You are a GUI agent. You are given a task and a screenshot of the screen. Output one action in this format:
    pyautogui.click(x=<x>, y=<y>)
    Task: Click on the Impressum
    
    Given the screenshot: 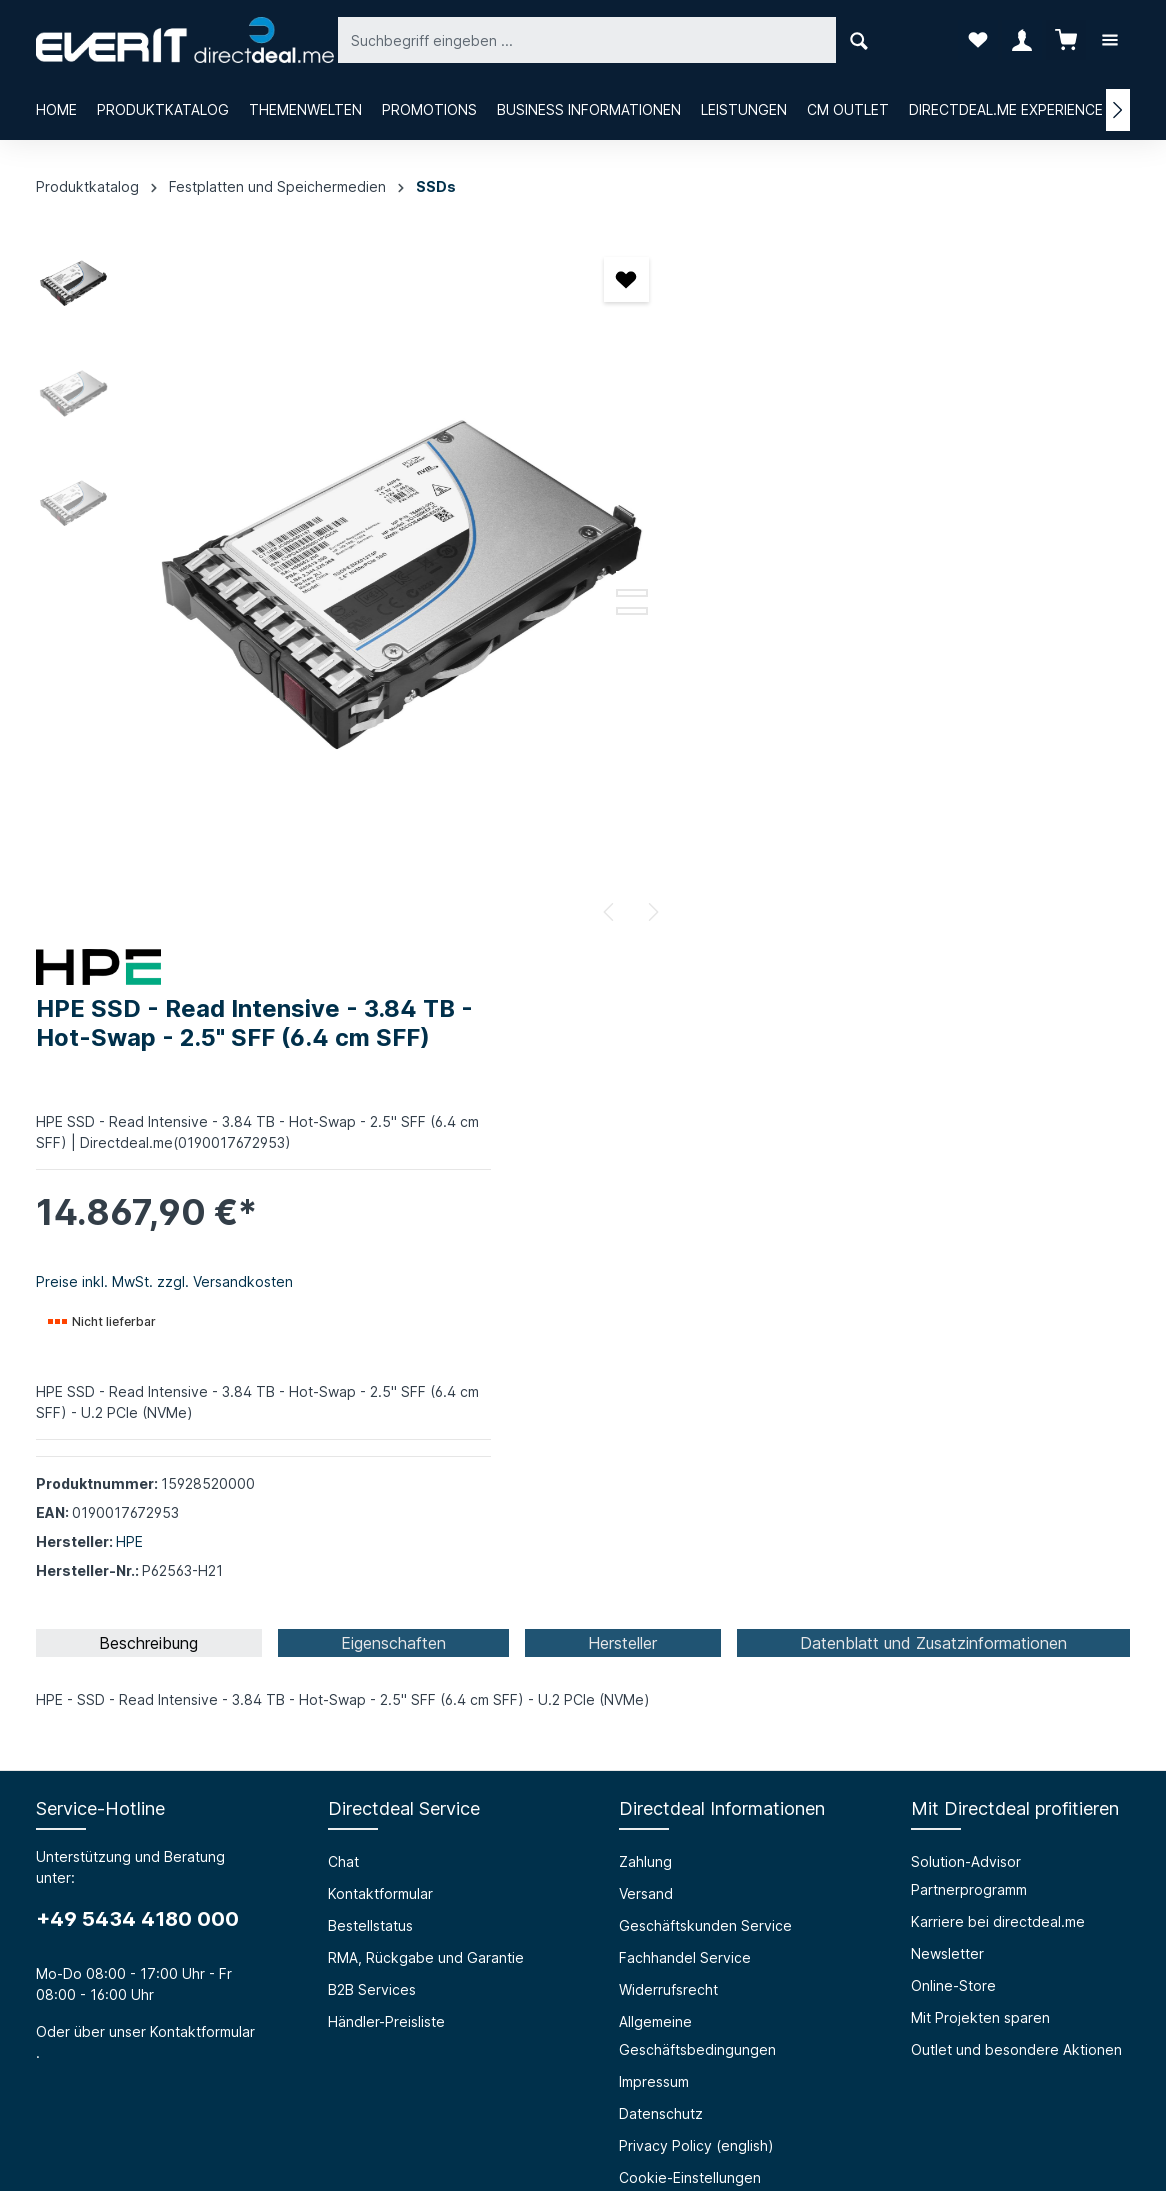 What is the action you would take?
    pyautogui.click(x=654, y=1441)
    